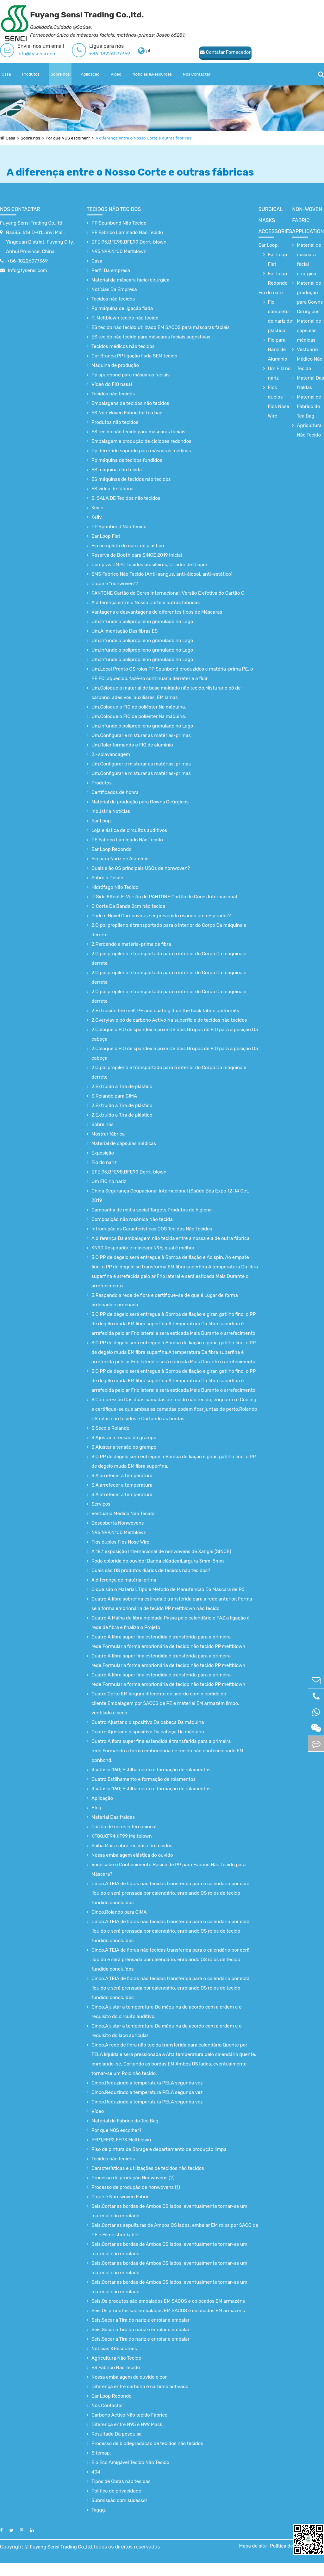 The height and width of the screenshot is (2576, 324). What do you see at coordinates (159, 2149) in the screenshot?
I see `Piso de pintura de Borage e departamento de produção limpa` at bounding box center [159, 2149].